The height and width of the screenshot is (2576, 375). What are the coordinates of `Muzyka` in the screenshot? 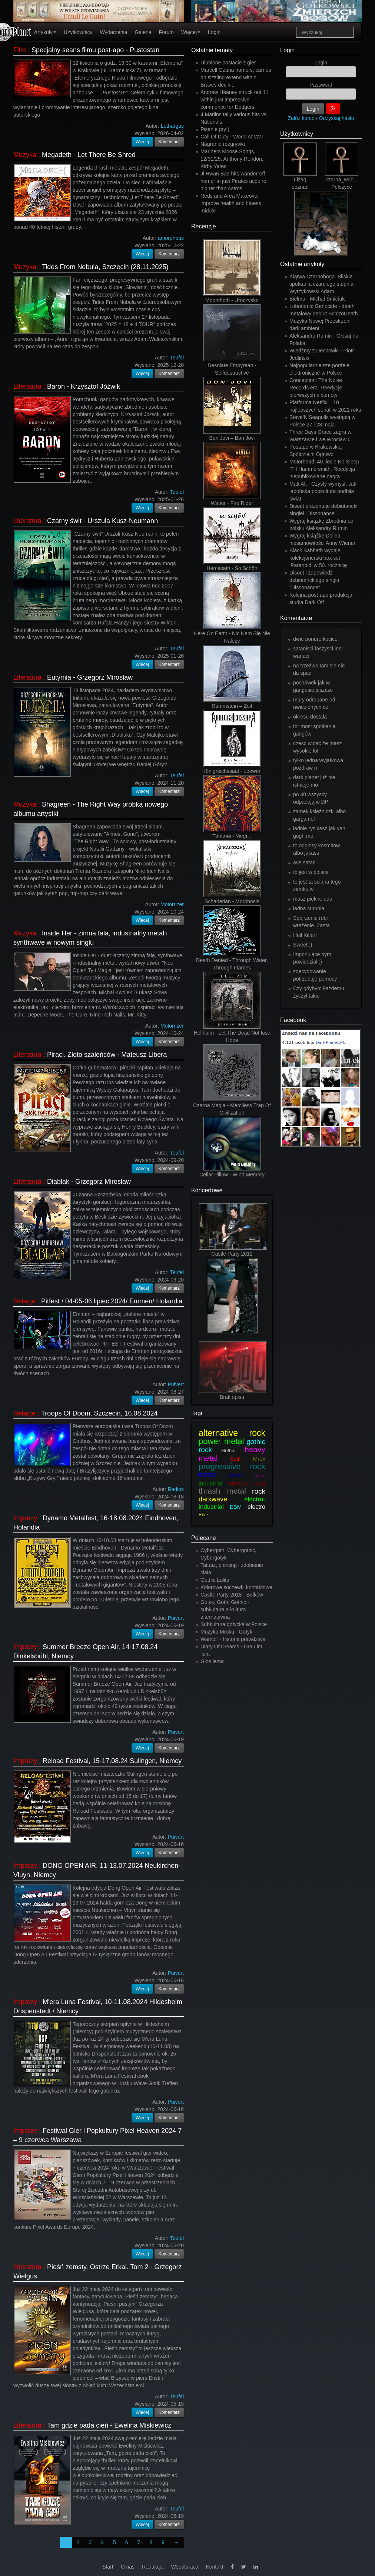 It's located at (24, 154).